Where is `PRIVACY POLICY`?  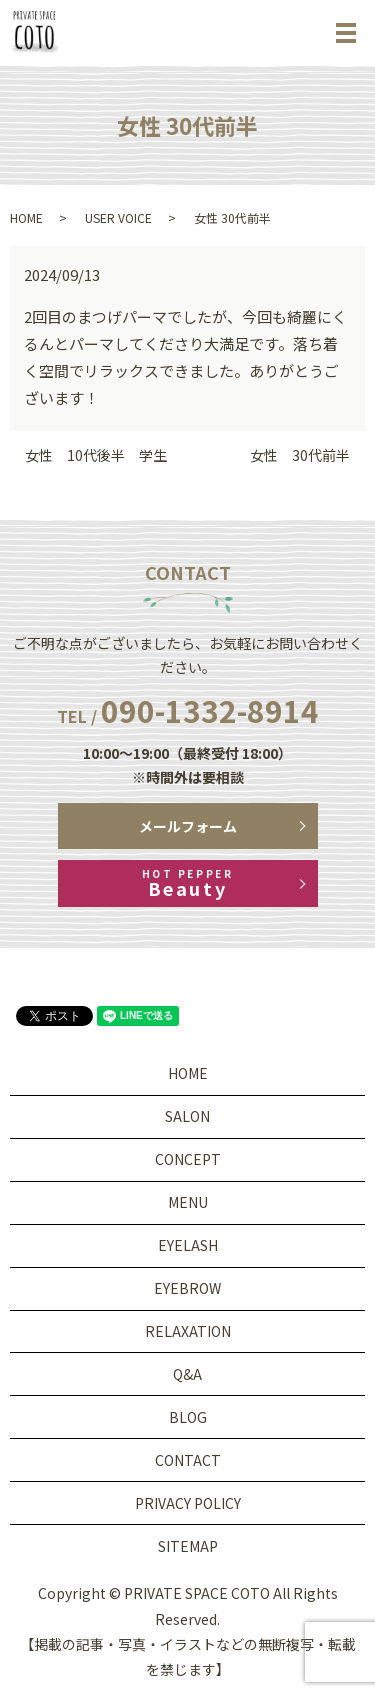 PRIVACY POLICY is located at coordinates (188, 1503).